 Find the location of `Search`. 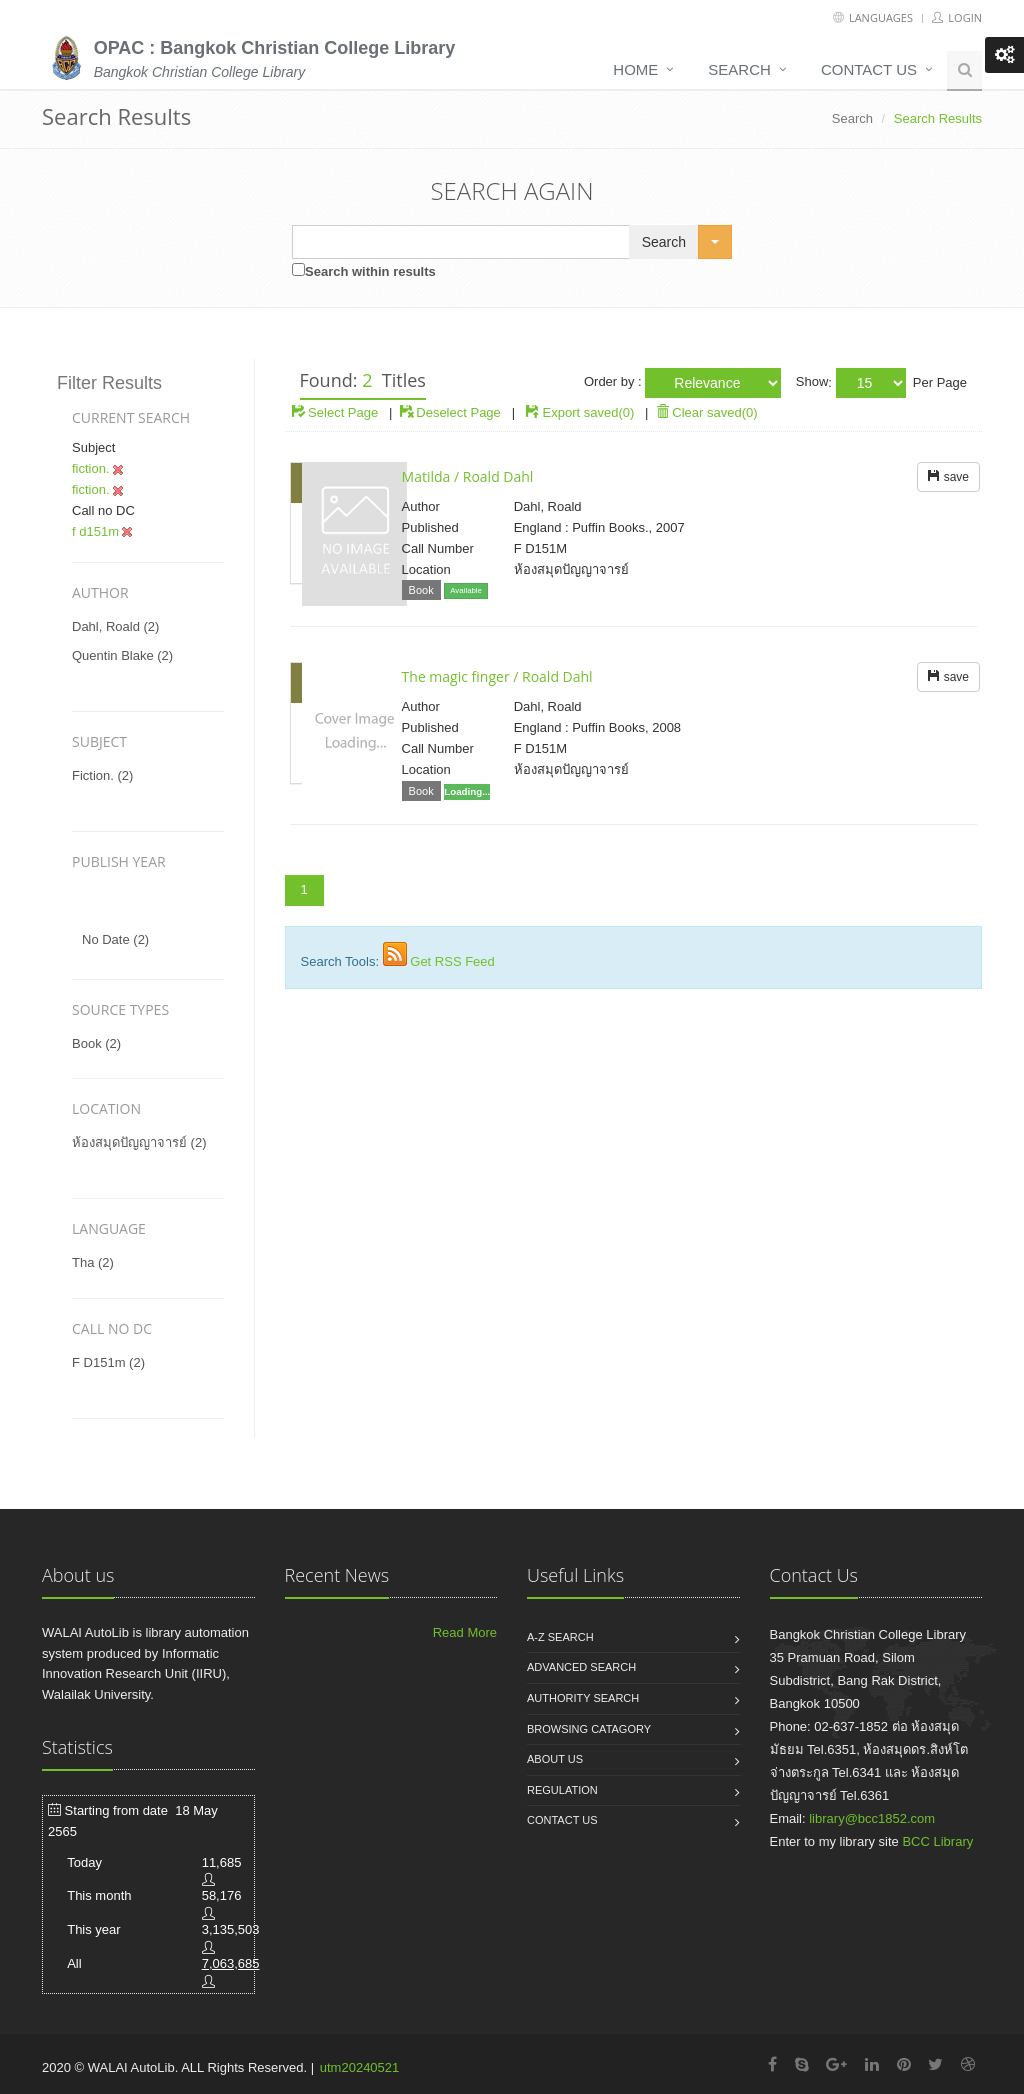

Search is located at coordinates (739, 69).